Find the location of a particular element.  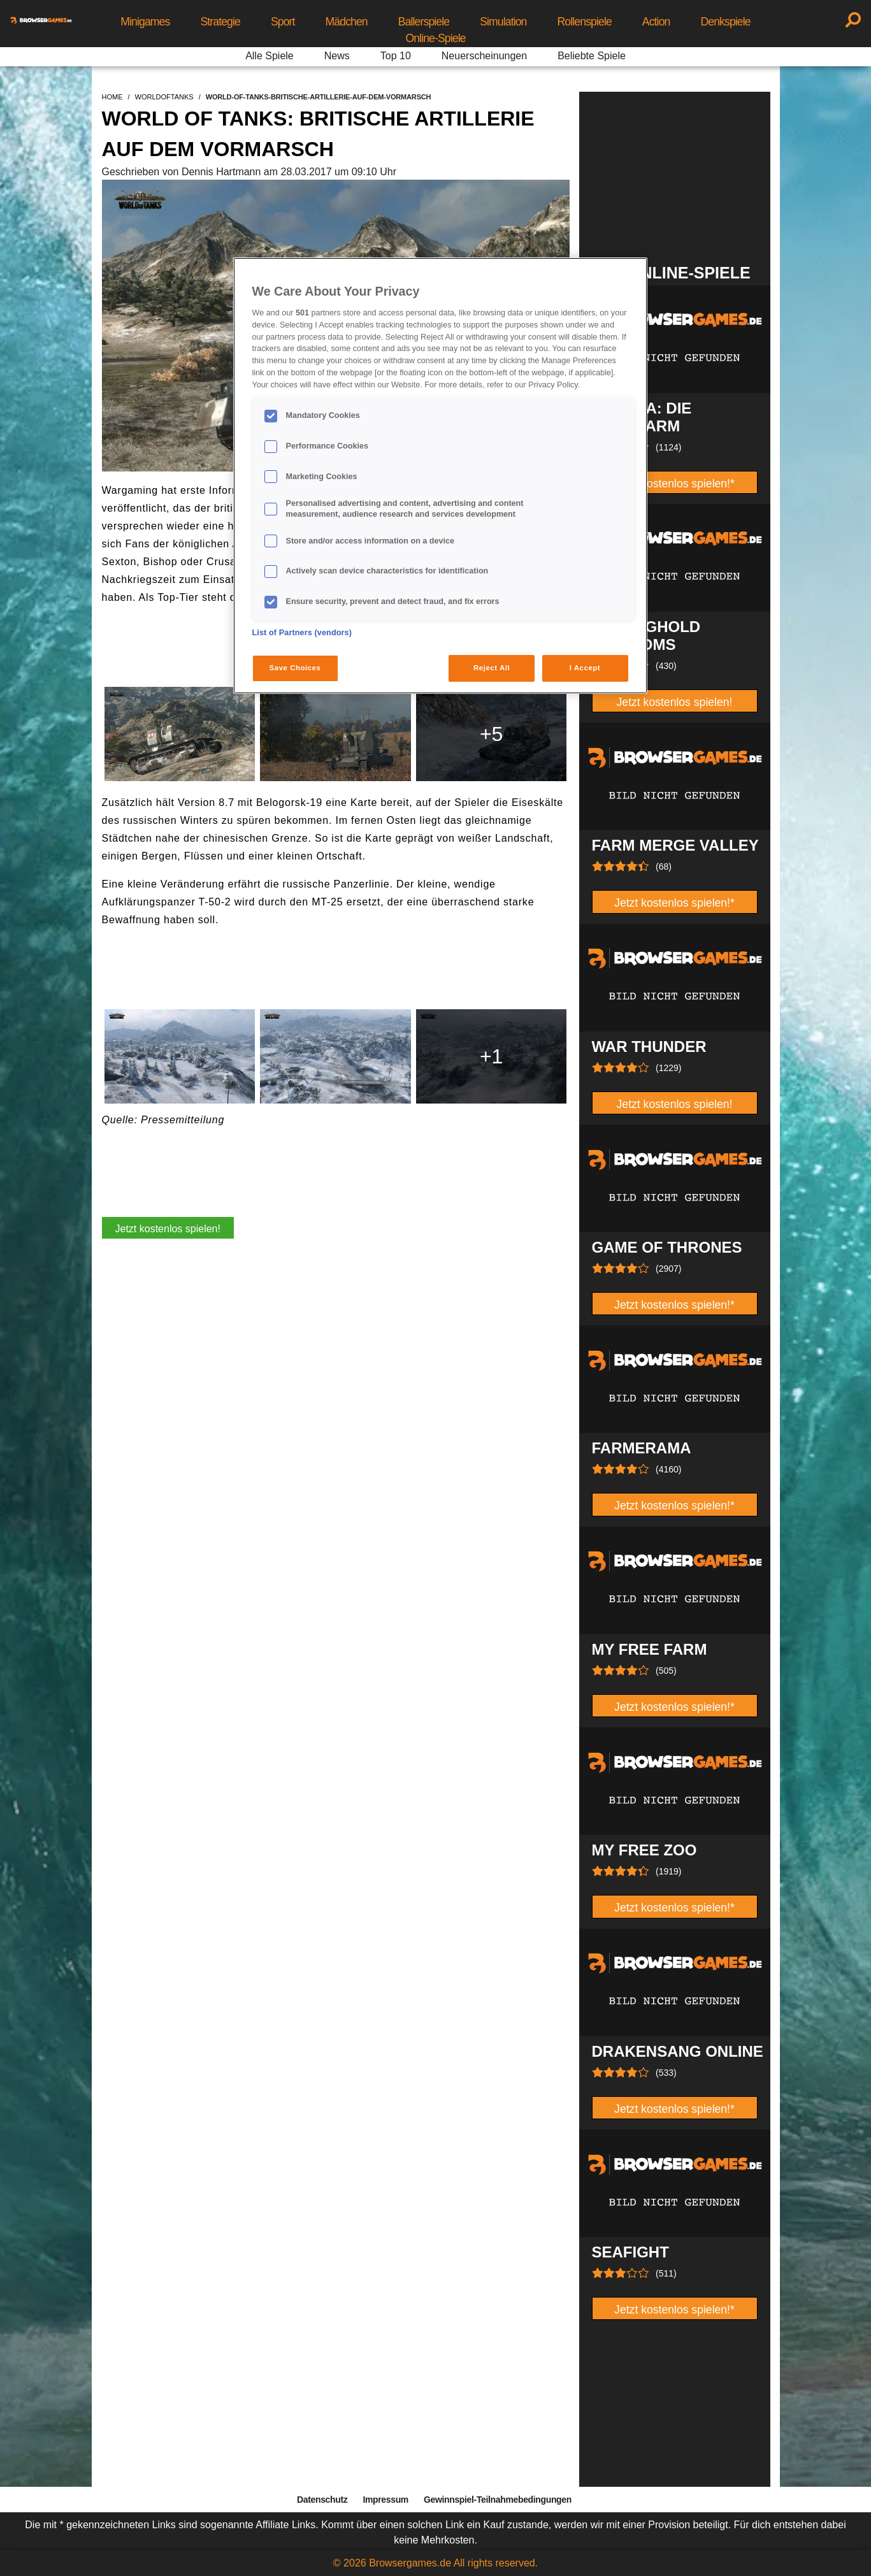

Reject All is located at coordinates (491, 668).